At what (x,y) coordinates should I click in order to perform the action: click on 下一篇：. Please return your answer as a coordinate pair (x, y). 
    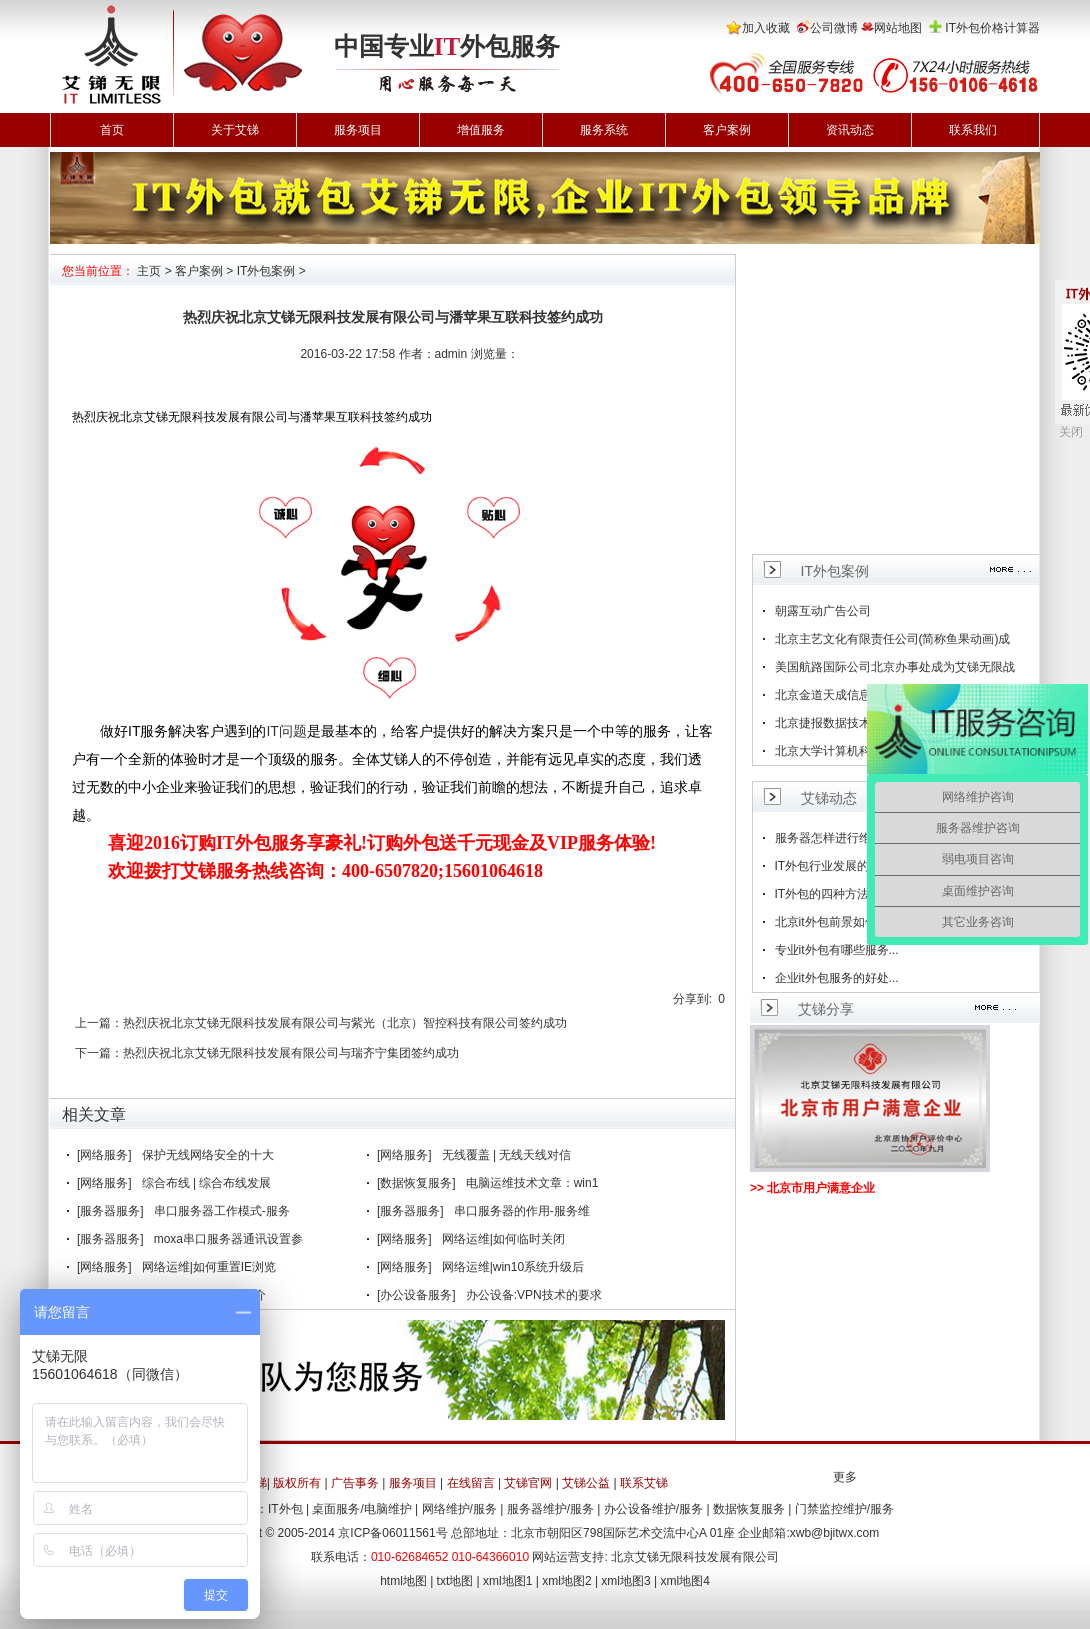
    Looking at the image, I should click on (99, 1053).